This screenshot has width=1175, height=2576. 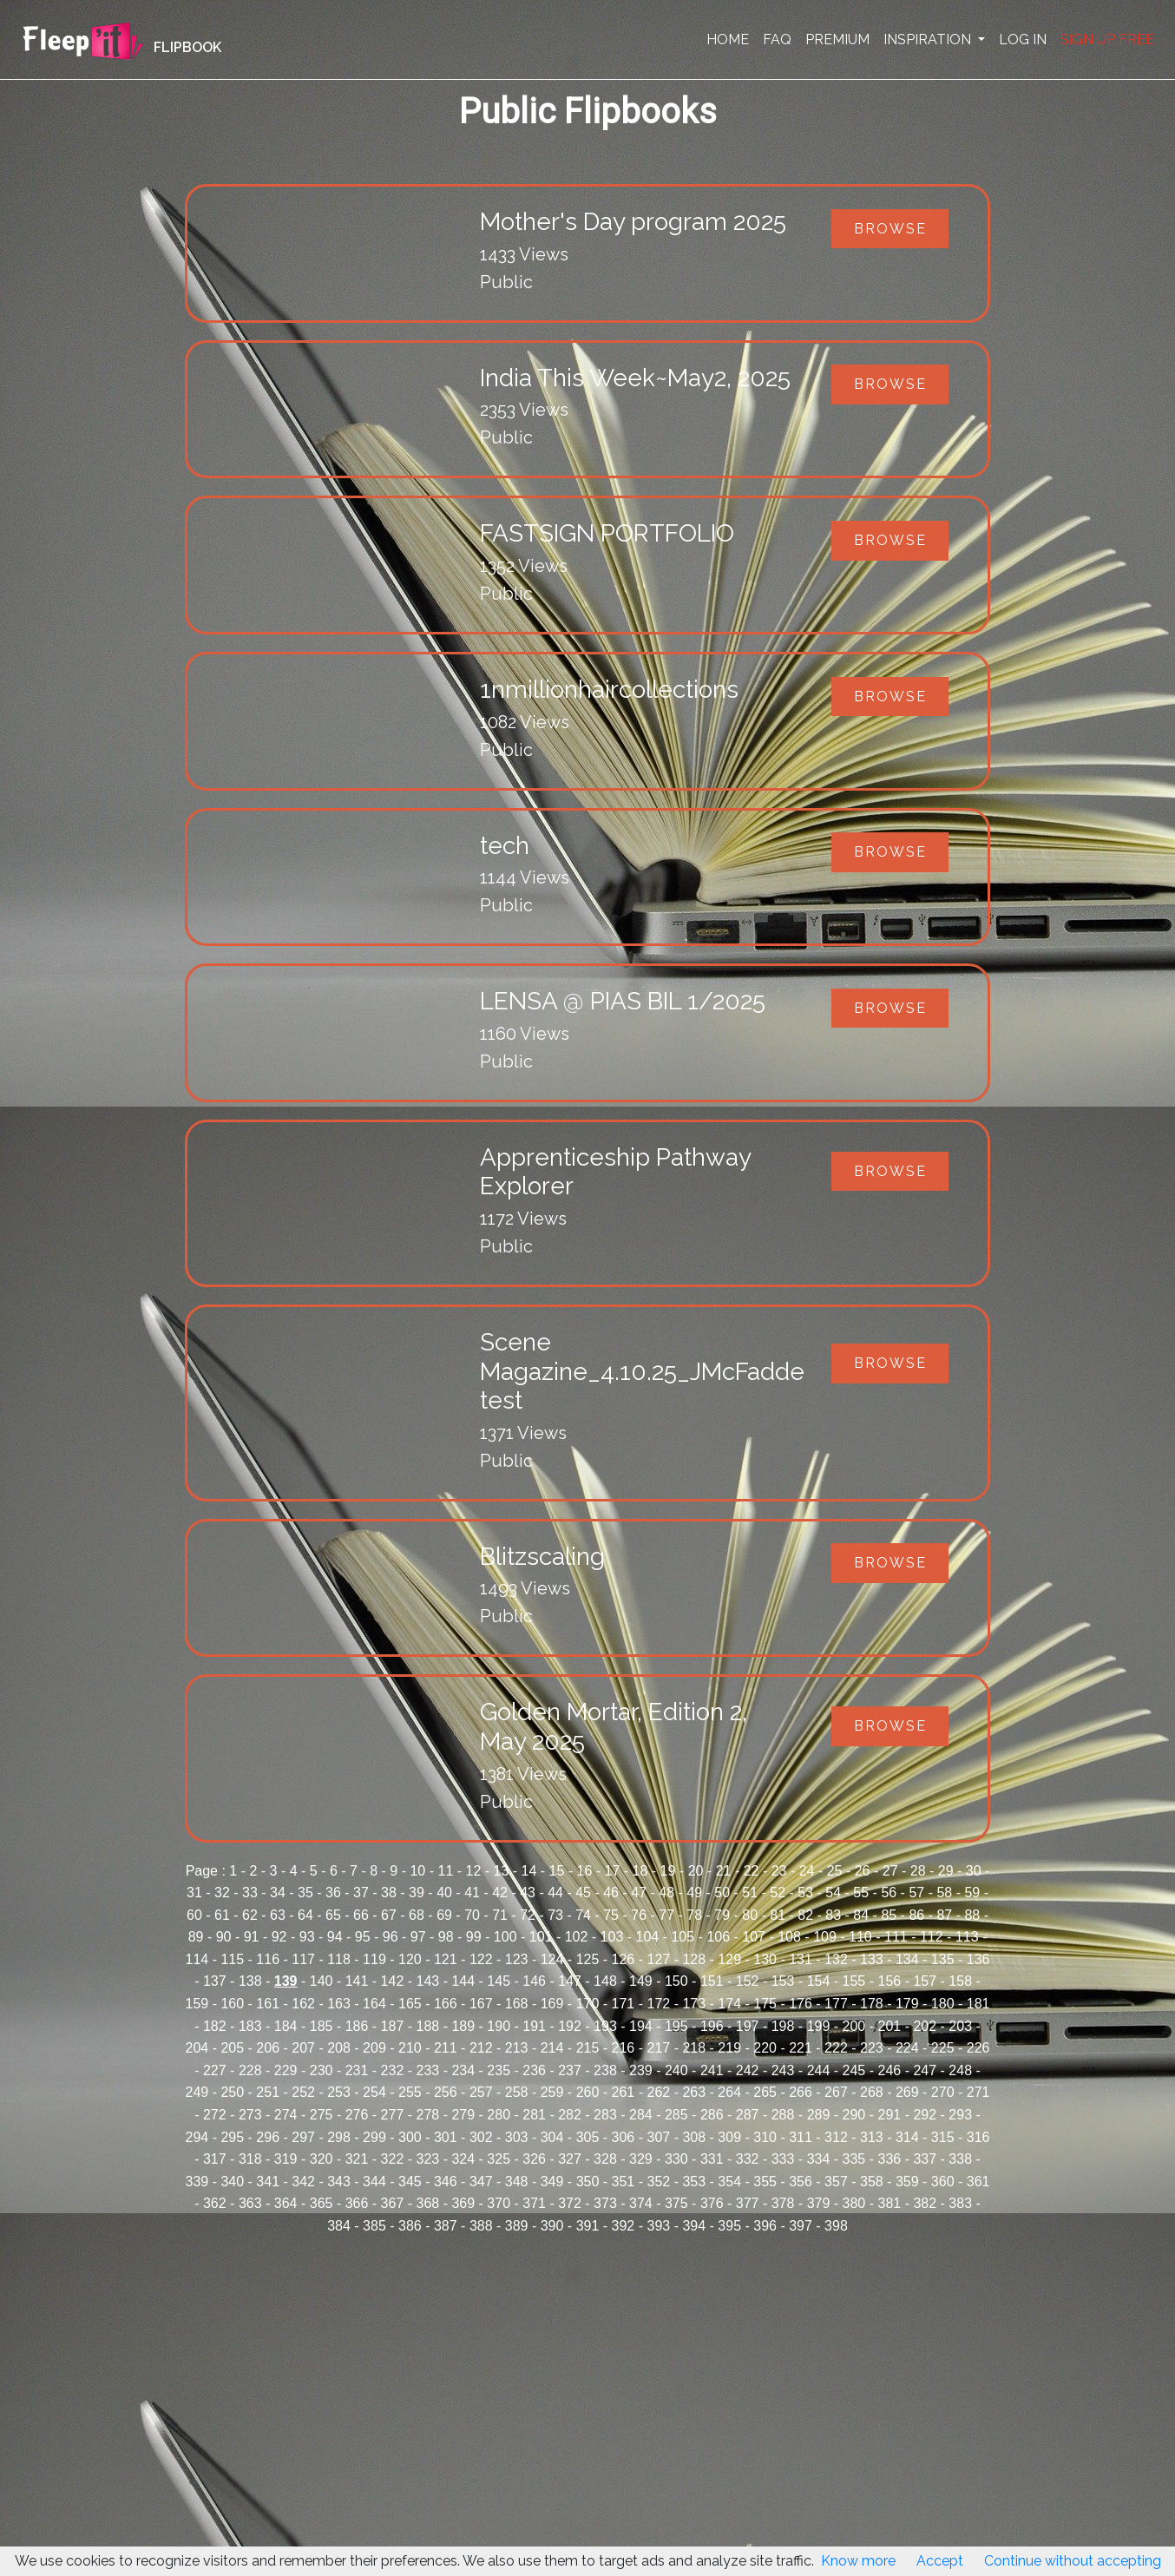 I want to click on 162, so click(x=303, y=2003).